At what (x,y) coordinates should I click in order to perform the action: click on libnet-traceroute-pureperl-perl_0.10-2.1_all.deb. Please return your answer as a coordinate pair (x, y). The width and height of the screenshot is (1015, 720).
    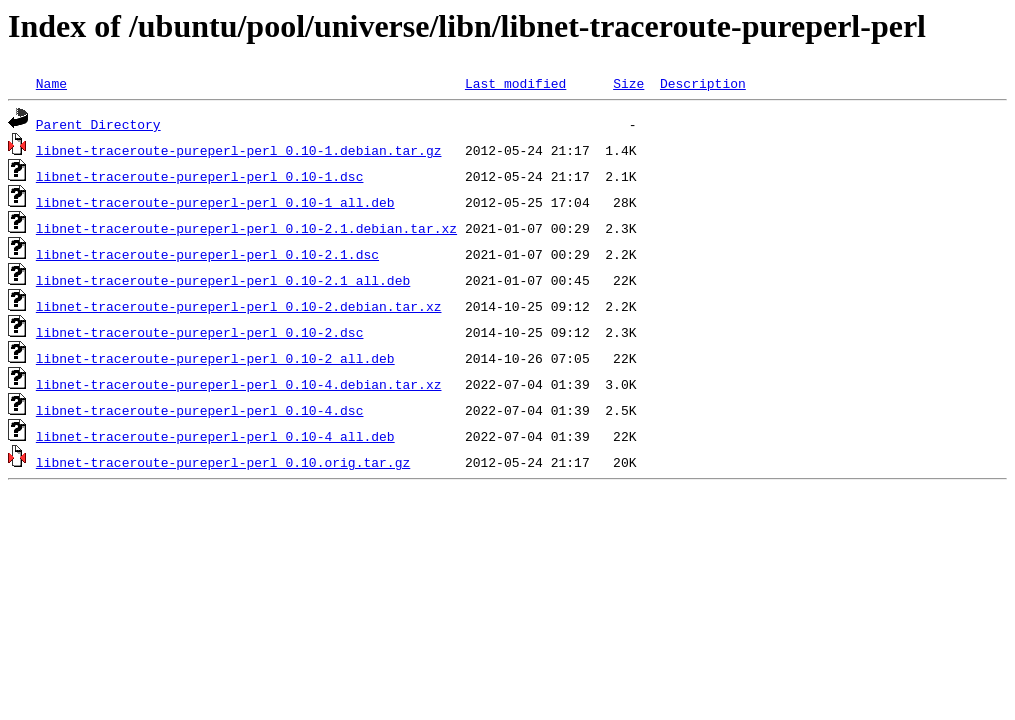
    Looking at the image, I should click on (223, 280).